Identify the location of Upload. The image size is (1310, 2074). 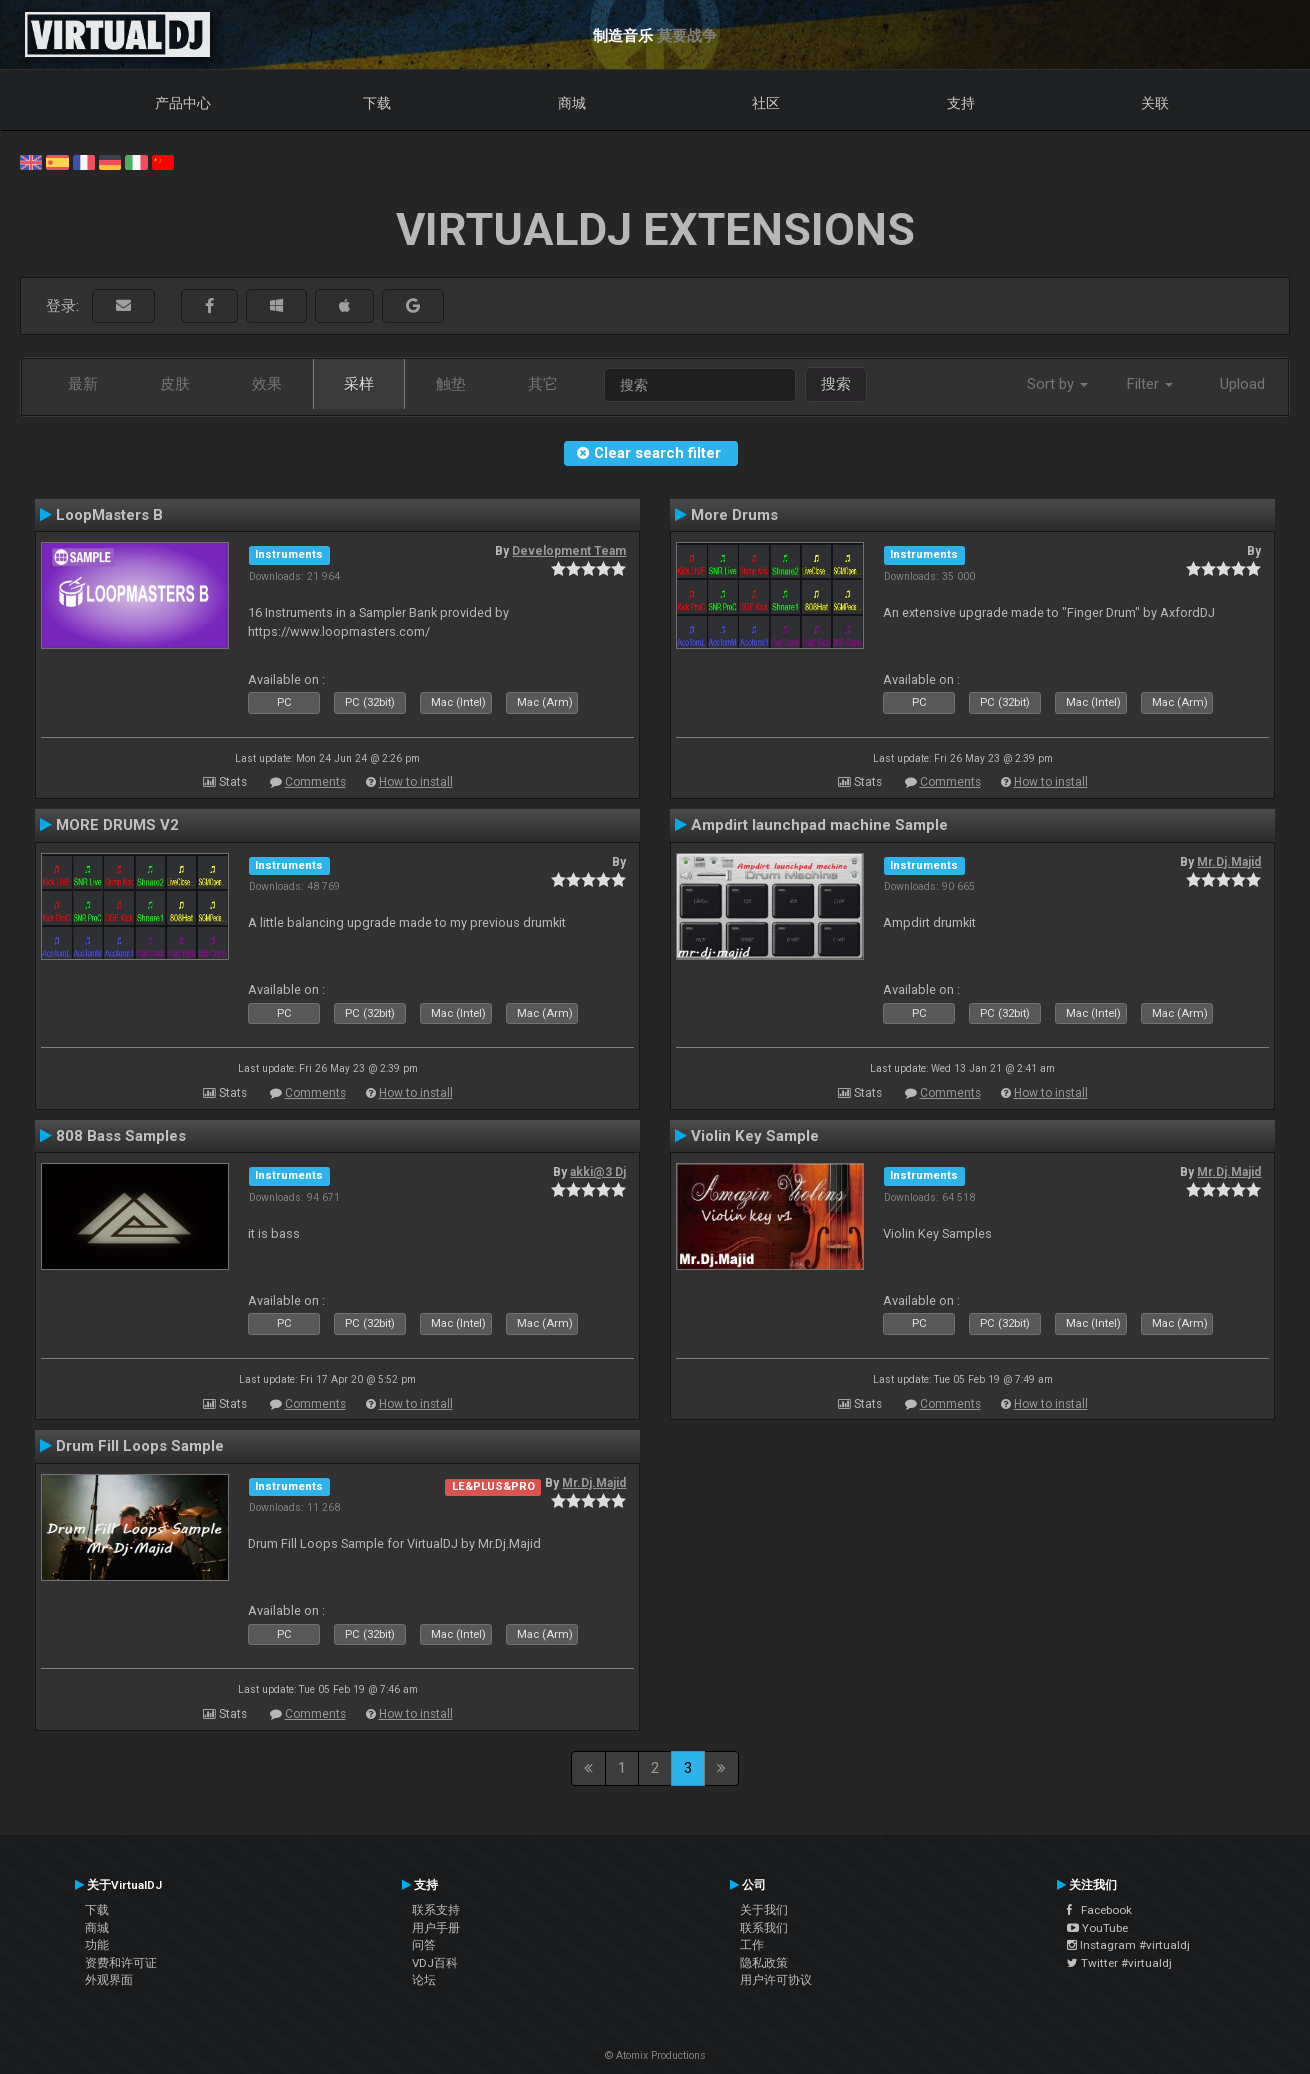
(1242, 384).